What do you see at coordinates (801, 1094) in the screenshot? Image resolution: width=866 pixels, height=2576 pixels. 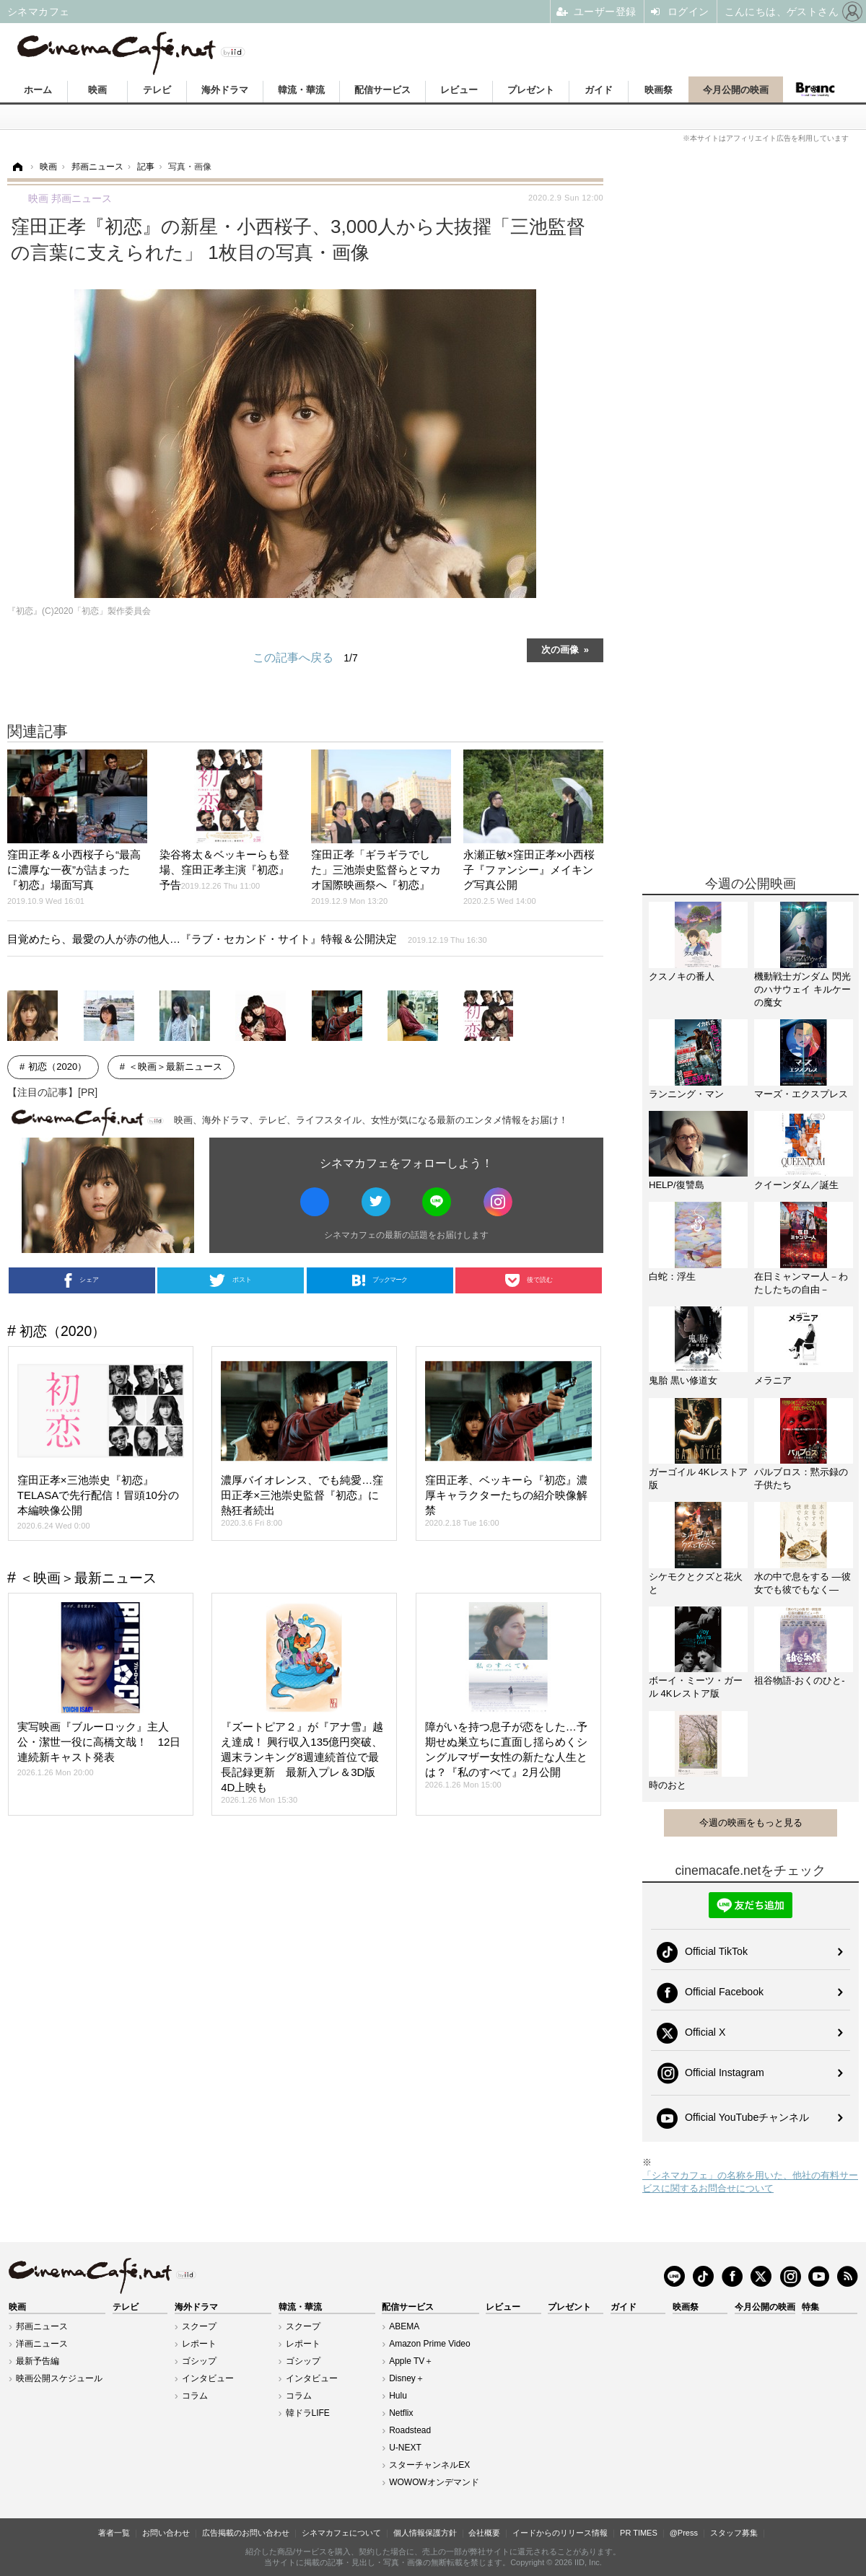 I see `マーズ・エクスプレス` at bounding box center [801, 1094].